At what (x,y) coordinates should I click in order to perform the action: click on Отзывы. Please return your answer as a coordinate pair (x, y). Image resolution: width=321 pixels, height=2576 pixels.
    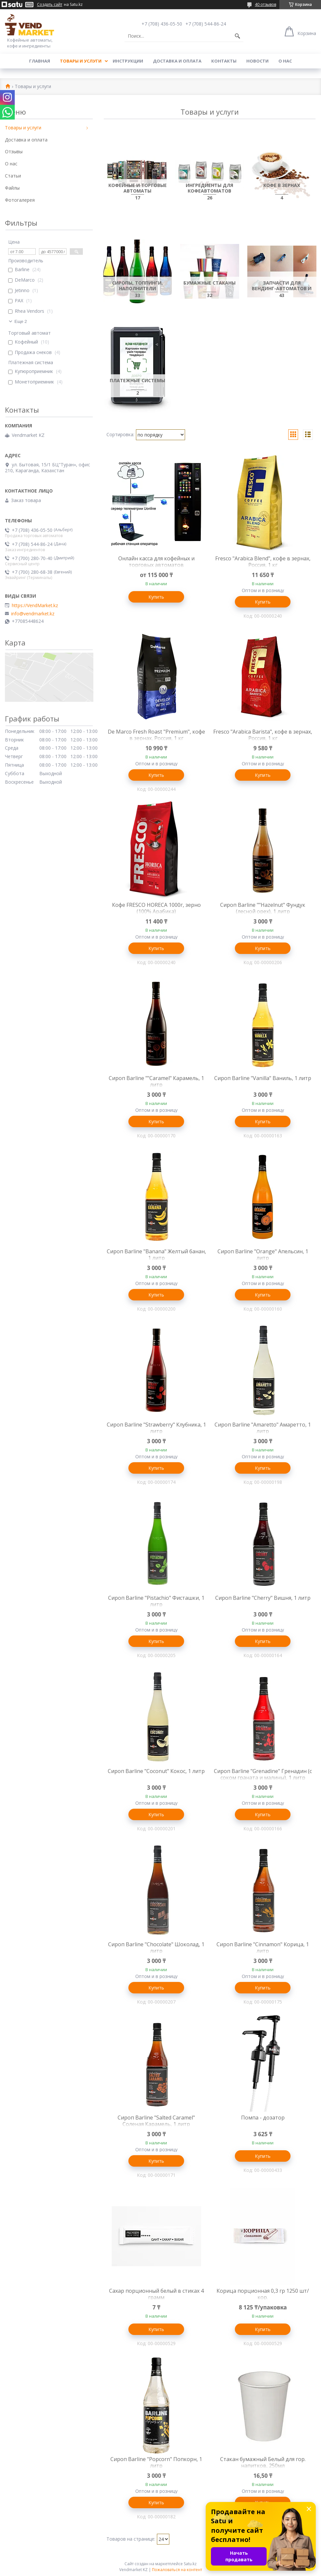
    Looking at the image, I should click on (14, 151).